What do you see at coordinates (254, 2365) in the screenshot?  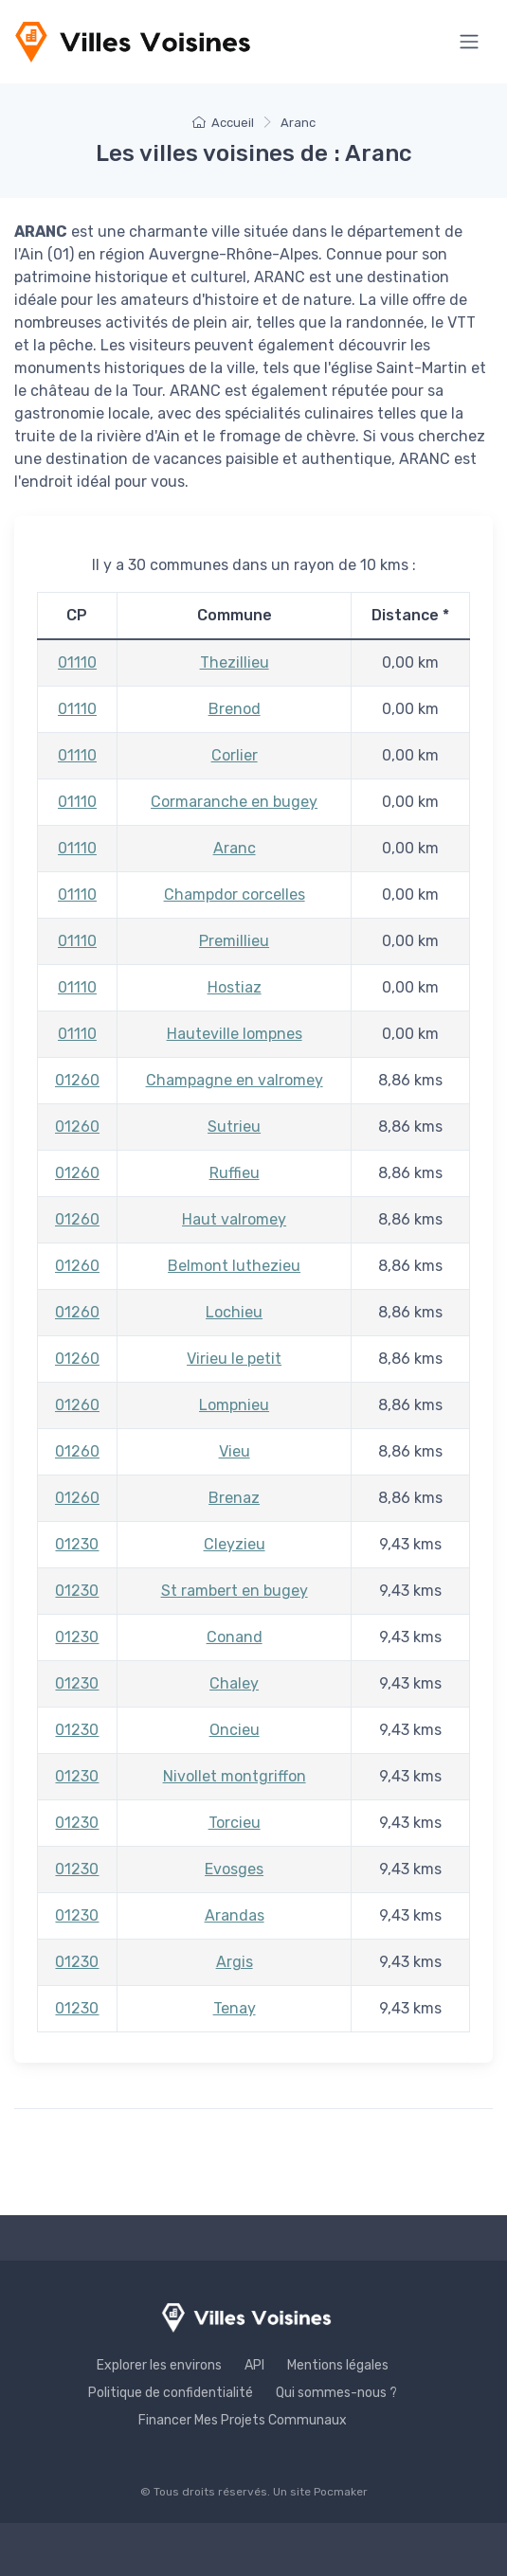 I see `API` at bounding box center [254, 2365].